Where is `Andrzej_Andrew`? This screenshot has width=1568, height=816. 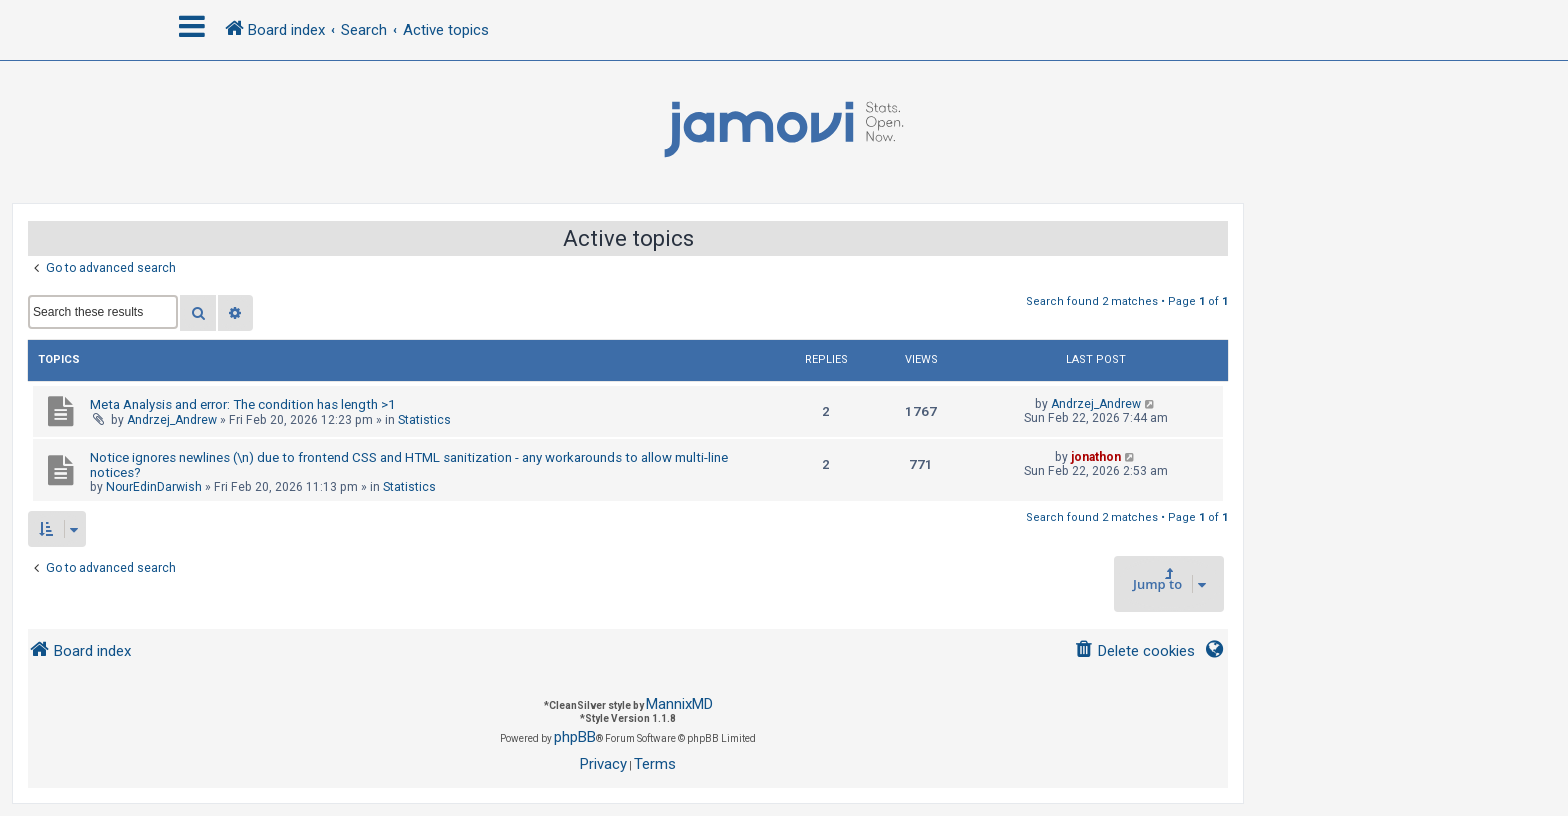
Andrzej_Andrew is located at coordinates (172, 420).